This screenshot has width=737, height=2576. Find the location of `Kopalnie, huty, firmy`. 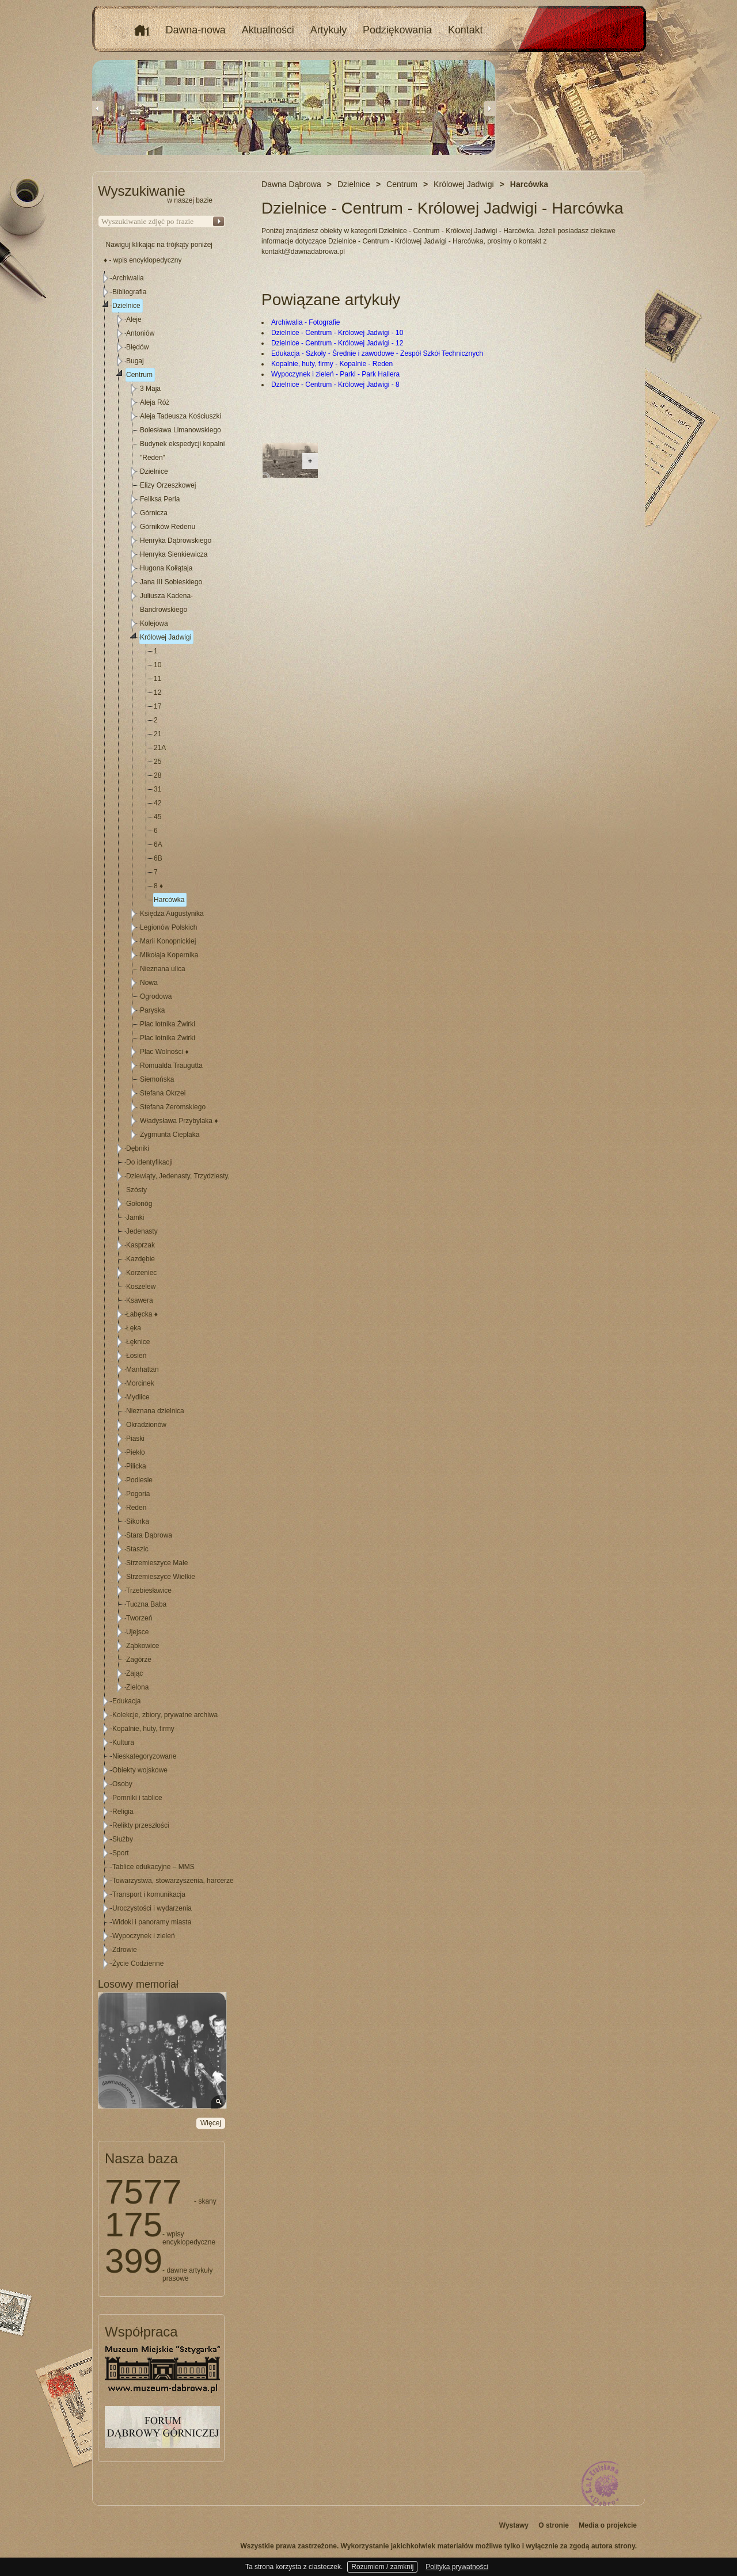

Kopalnie, huty, firmy is located at coordinates (143, 1729).